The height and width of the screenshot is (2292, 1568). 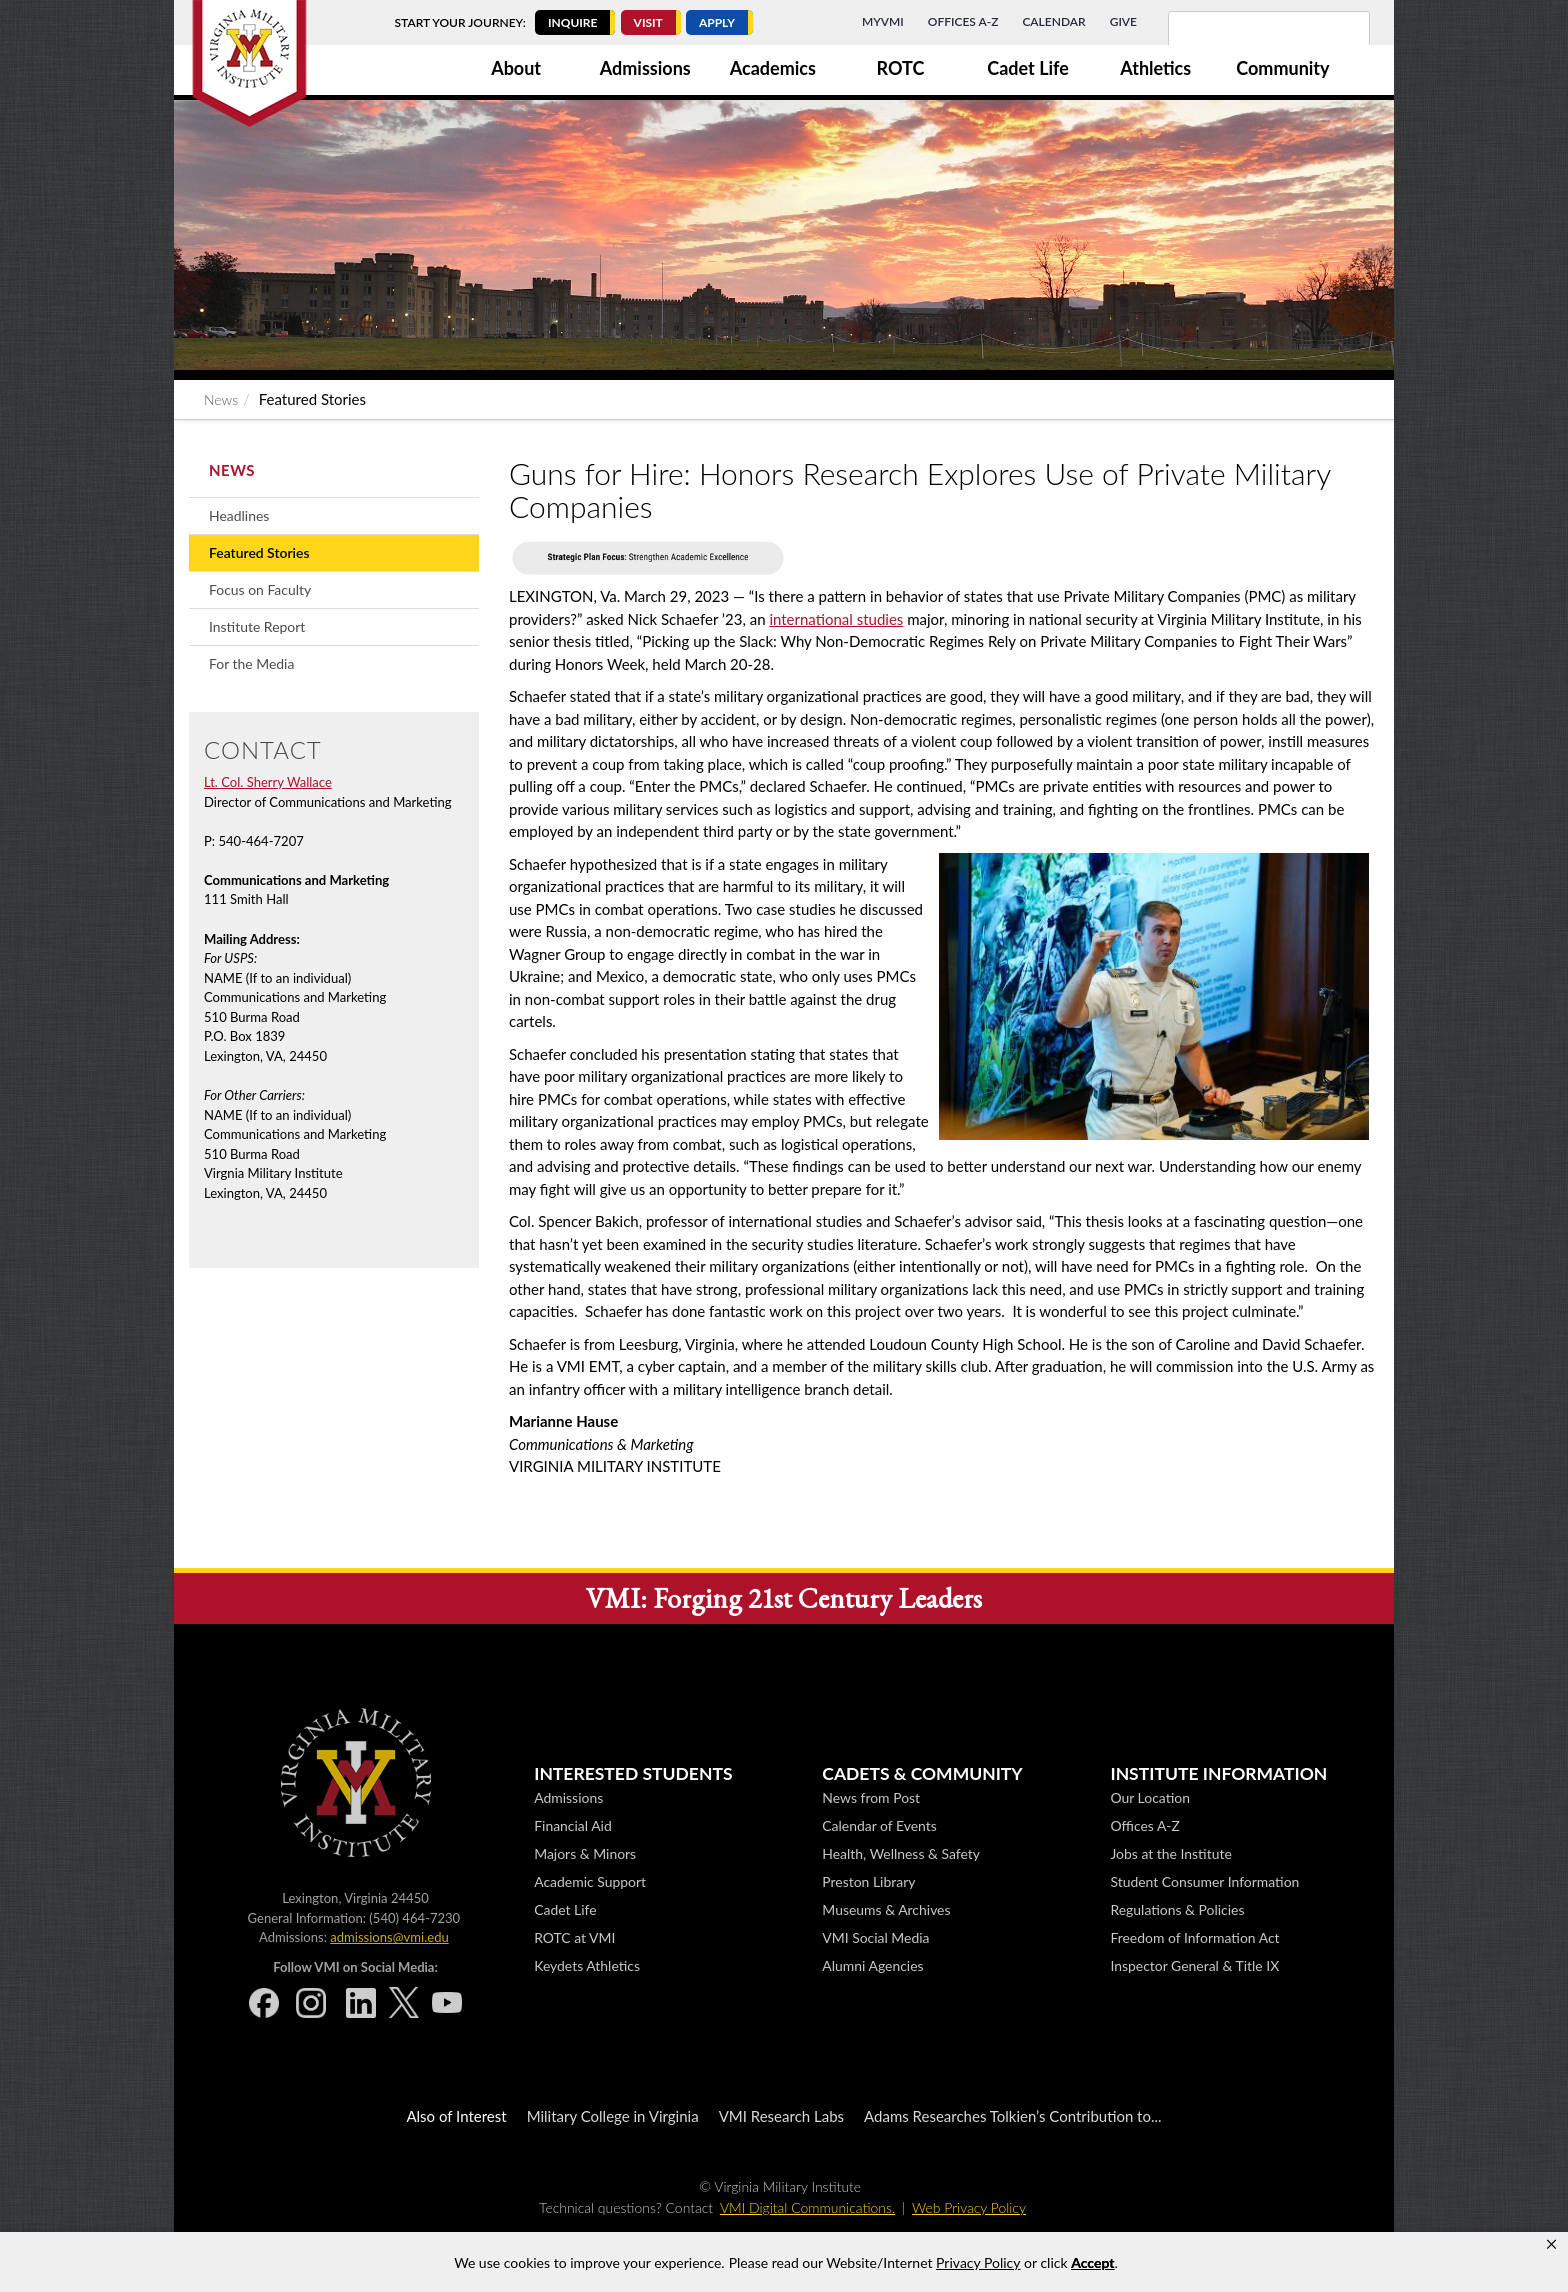 I want to click on Museums & Archives, so click(x=886, y=1909).